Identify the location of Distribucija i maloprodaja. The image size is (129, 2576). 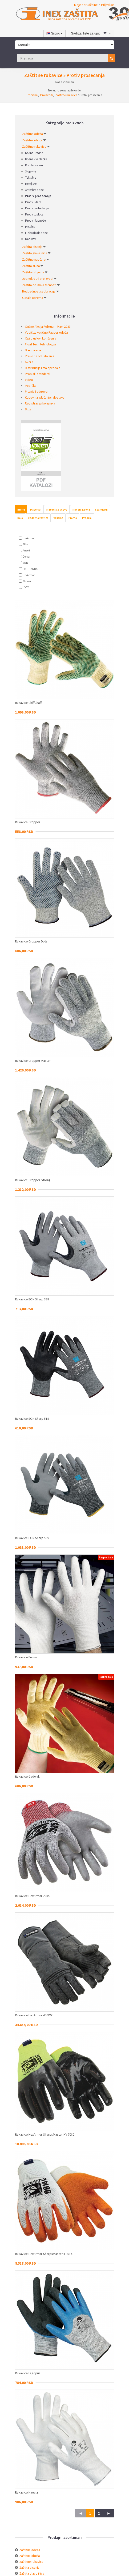
(42, 368).